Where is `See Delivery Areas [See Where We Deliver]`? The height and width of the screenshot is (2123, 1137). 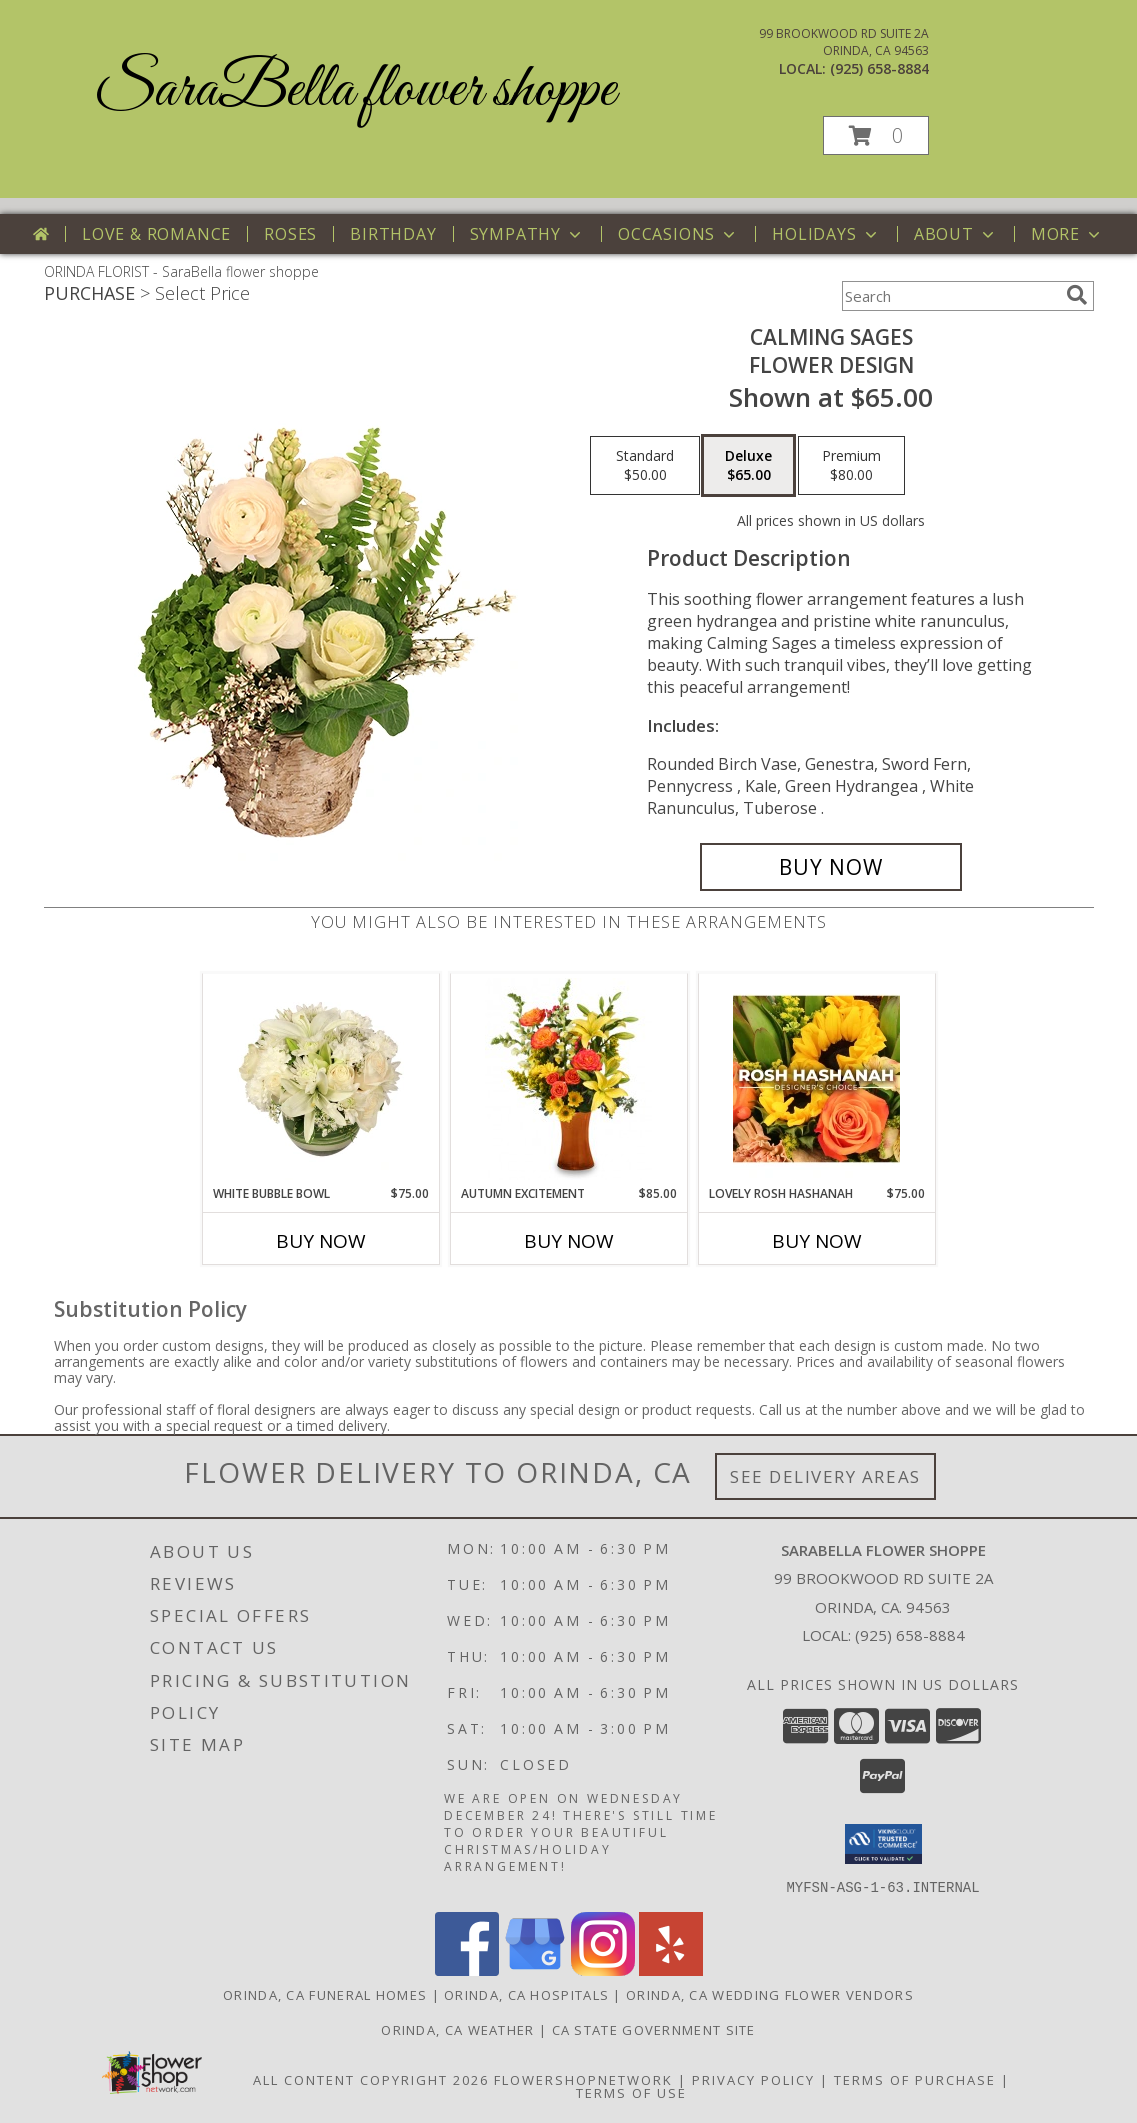
See Delivery Areas [See Where We Deliver] is located at coordinates (825, 1476).